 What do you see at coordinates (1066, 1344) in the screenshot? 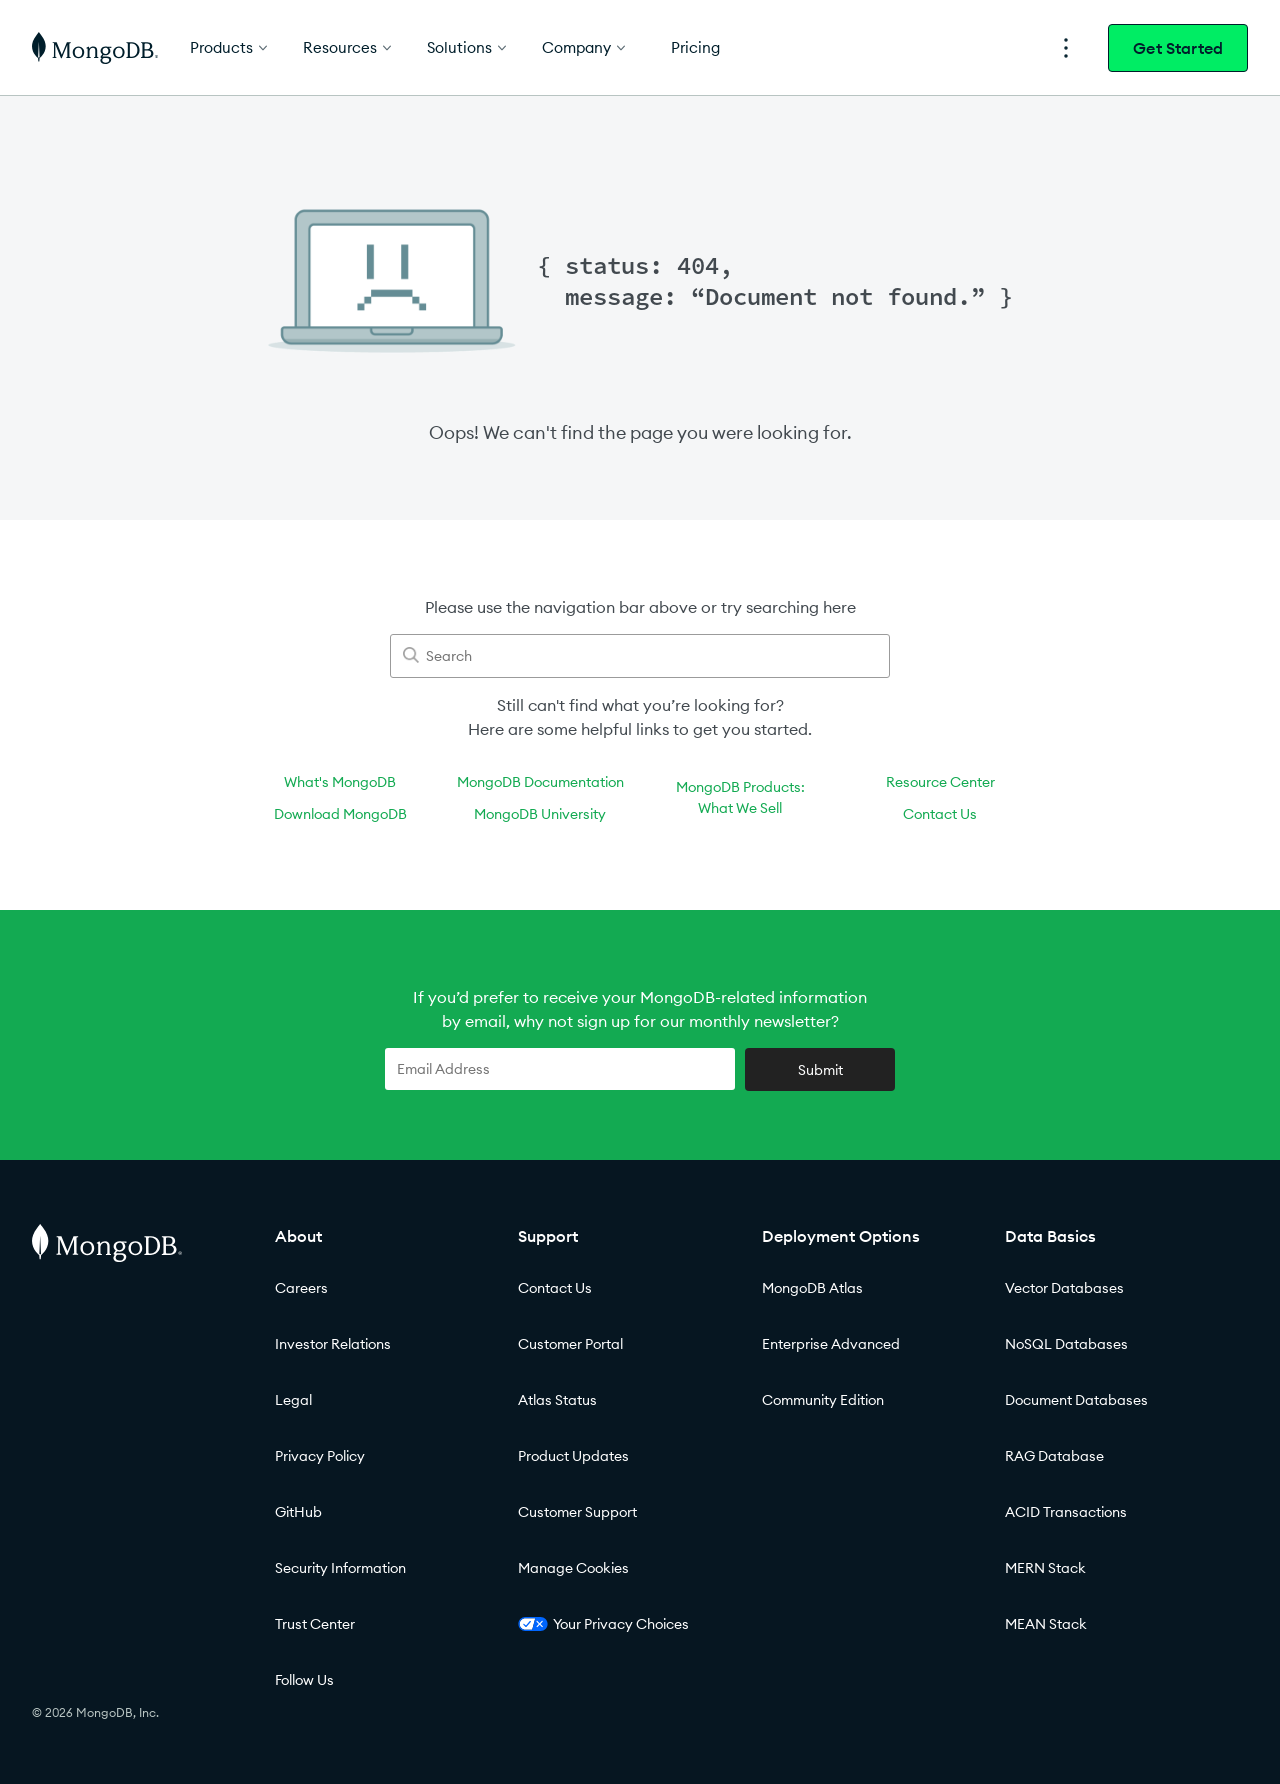
I see `NoSQL Databases` at bounding box center [1066, 1344].